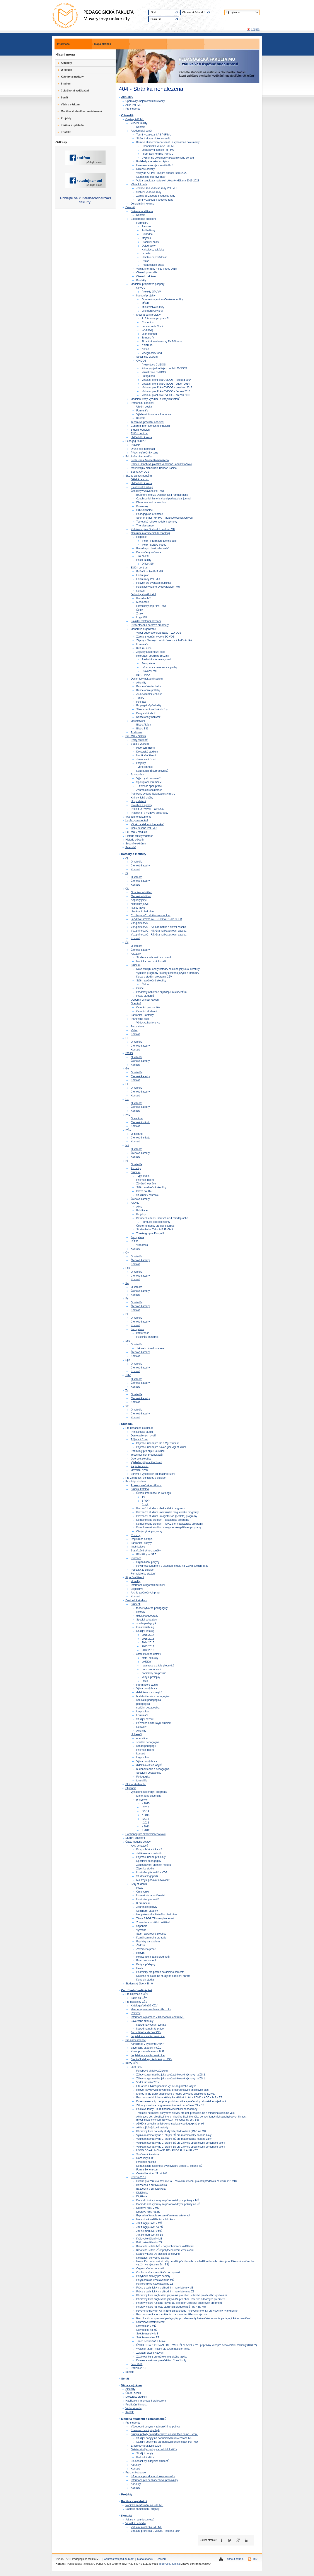  I want to click on Kontakt, so click(140, 127).